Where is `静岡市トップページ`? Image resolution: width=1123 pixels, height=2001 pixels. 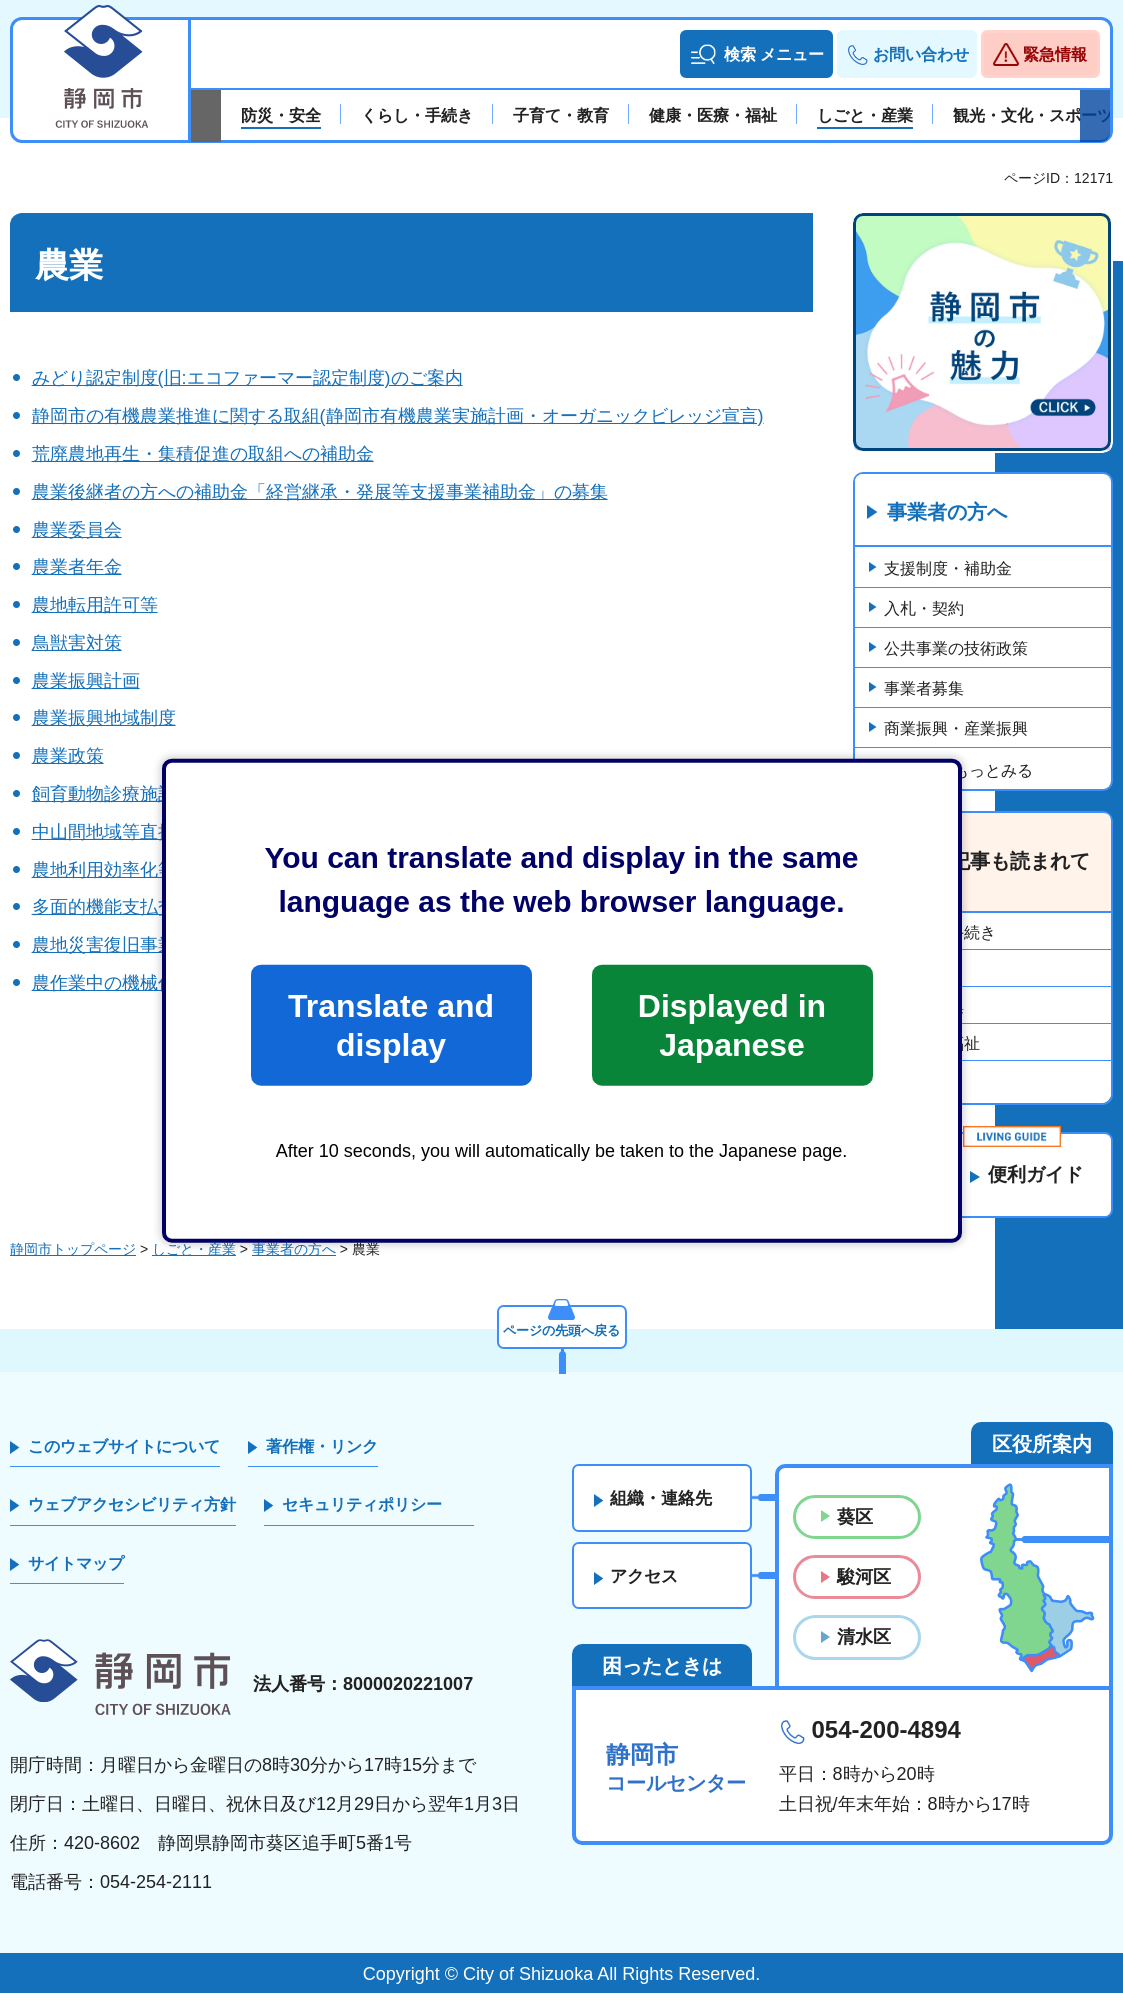 静岡市トップページ is located at coordinates (73, 1257).